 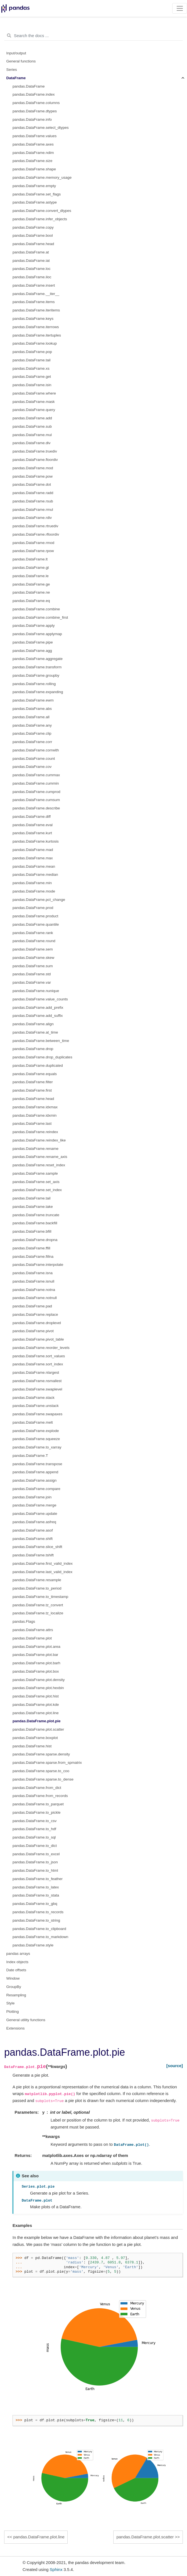 What do you see at coordinates (36, 1895) in the screenshot?
I see `pandas.DataFrame.to_stata` at bounding box center [36, 1895].